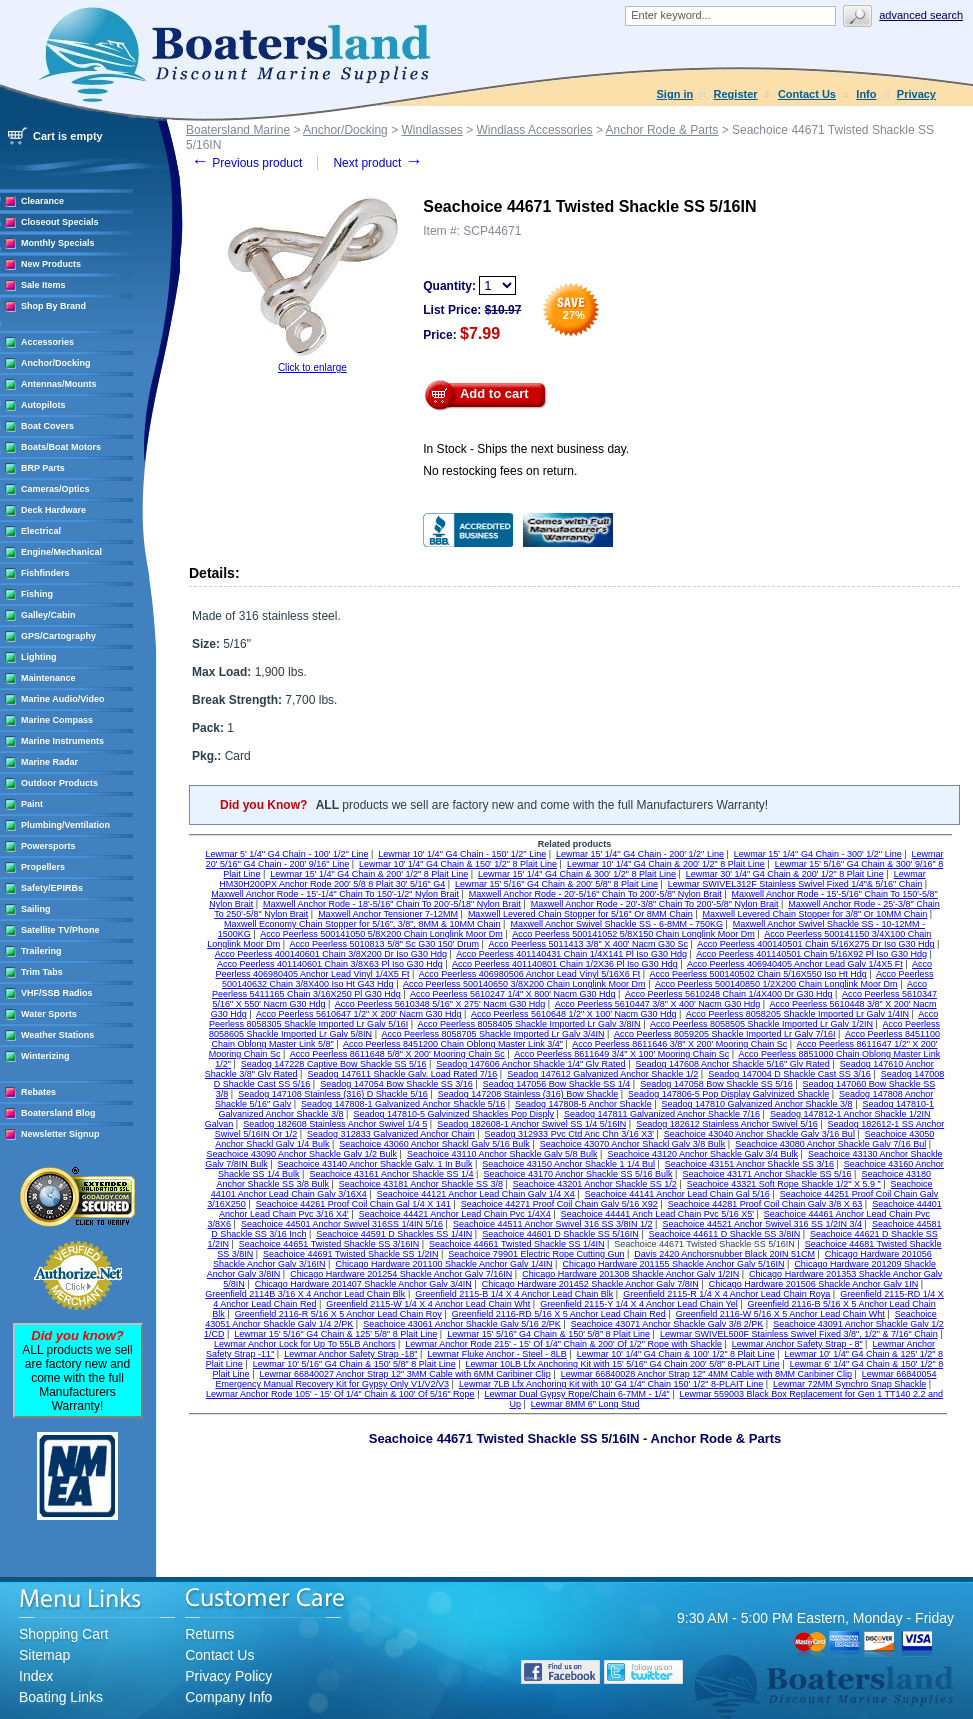 The height and width of the screenshot is (1719, 973). What do you see at coordinates (43, 405) in the screenshot?
I see `Autopilots` at bounding box center [43, 405].